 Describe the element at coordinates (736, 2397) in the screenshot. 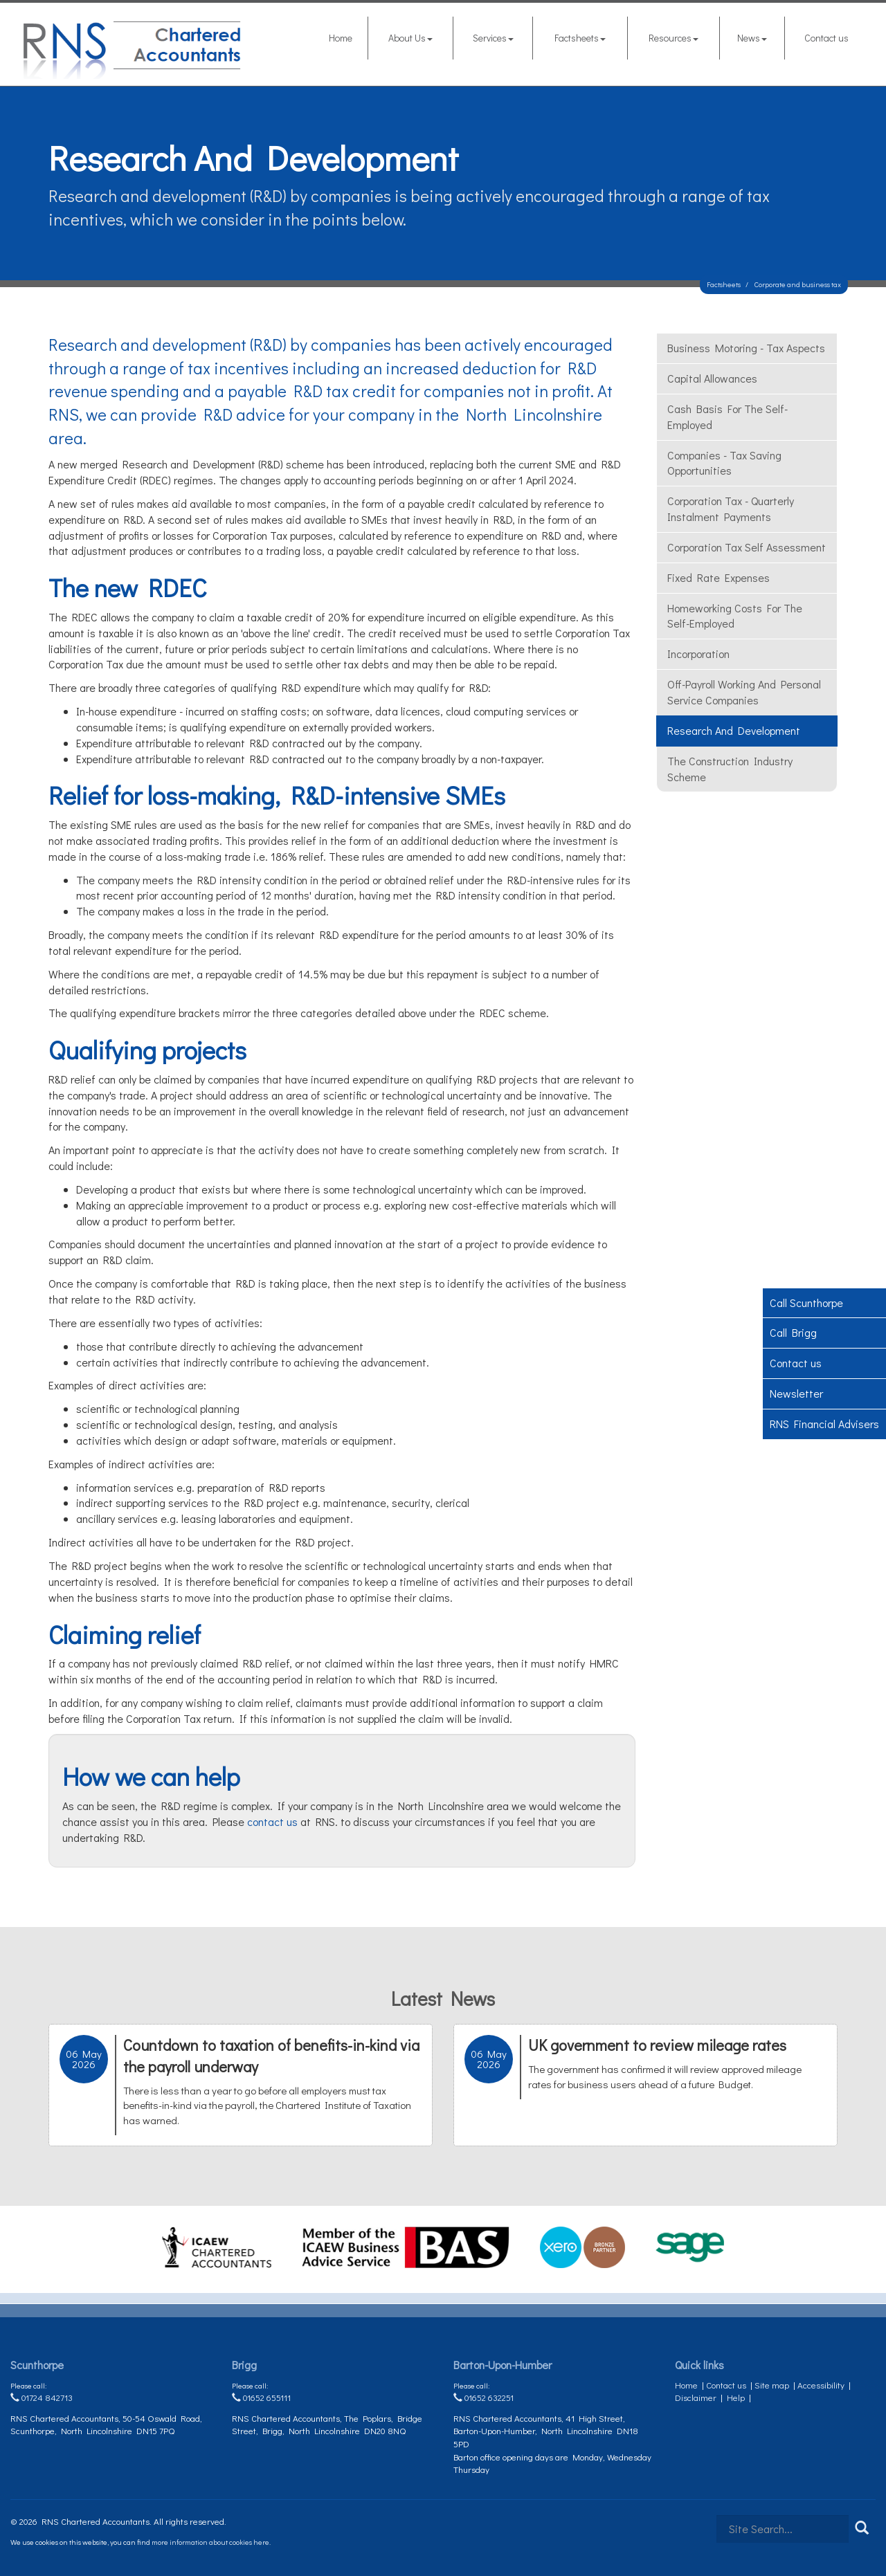

I see `Help` at that location.